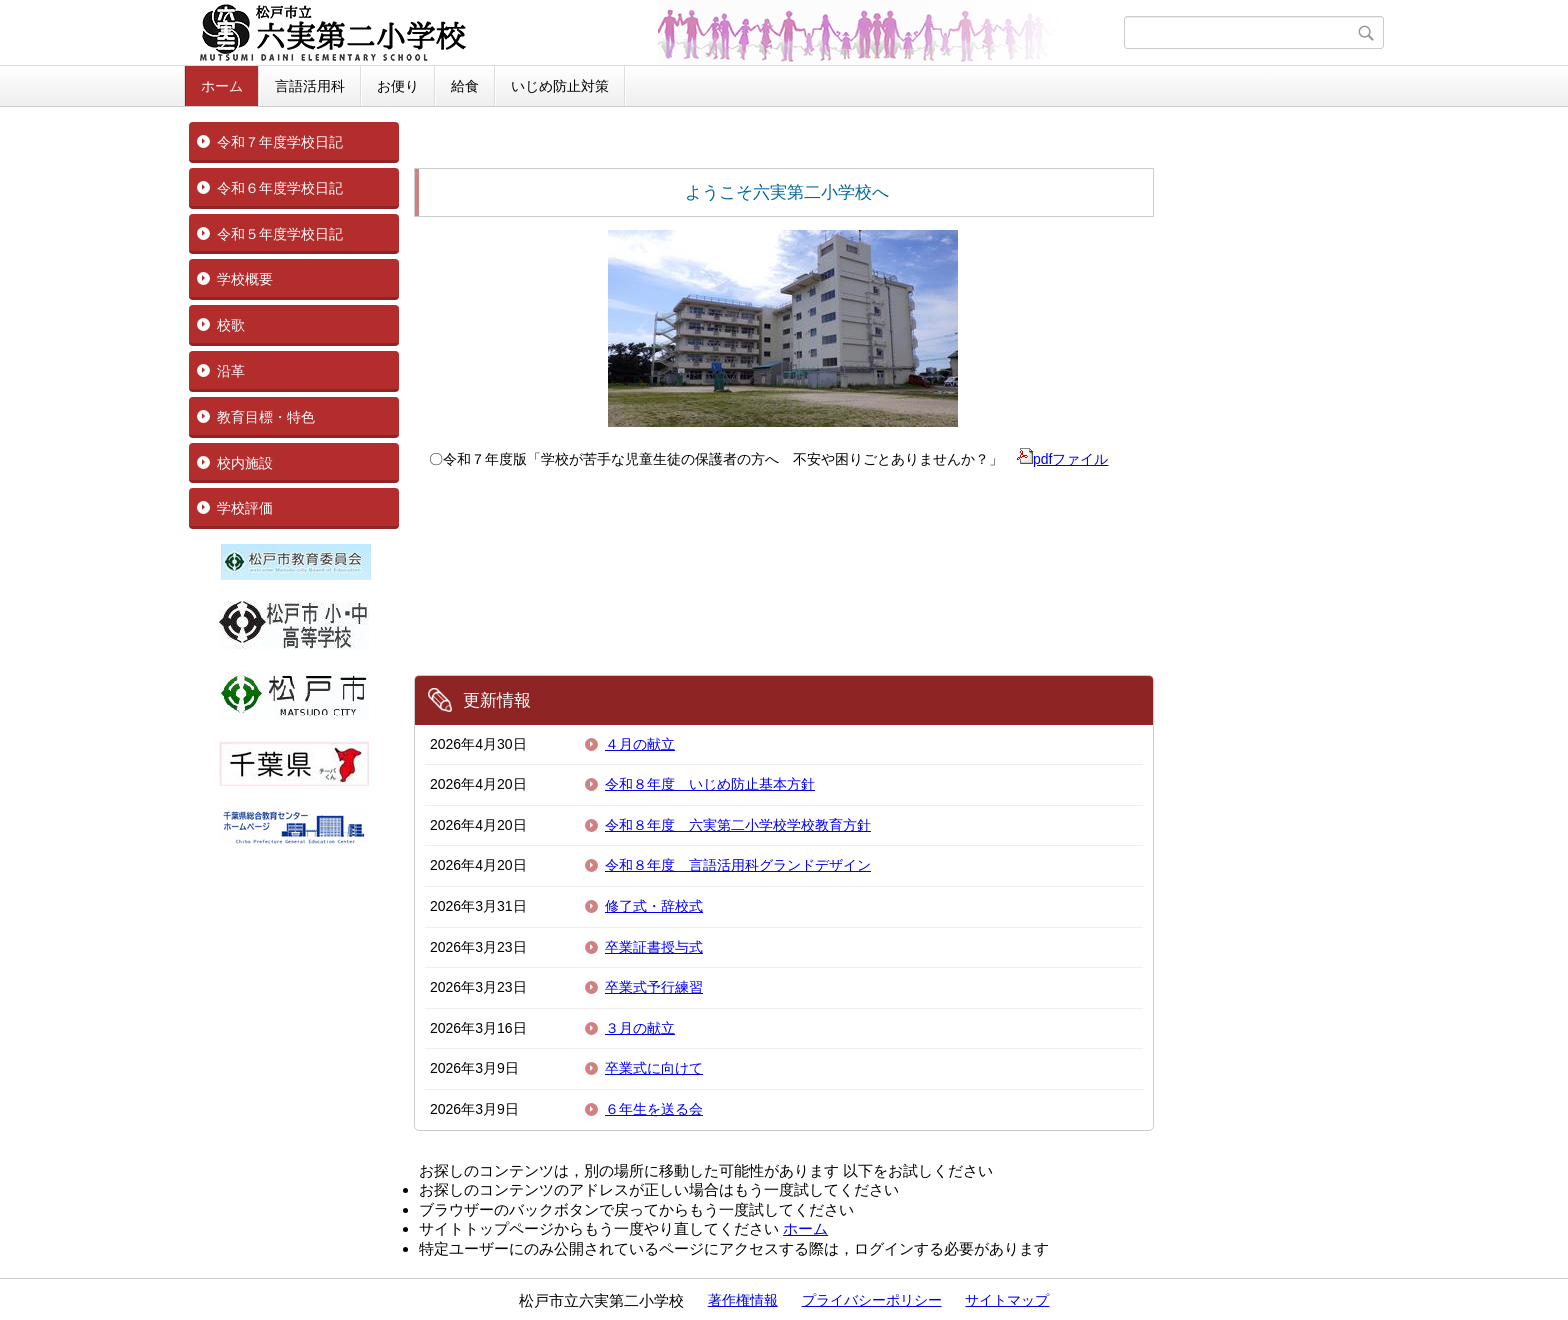 Image resolution: width=1568 pixels, height=1320 pixels. I want to click on 学校評価, so click(245, 508).